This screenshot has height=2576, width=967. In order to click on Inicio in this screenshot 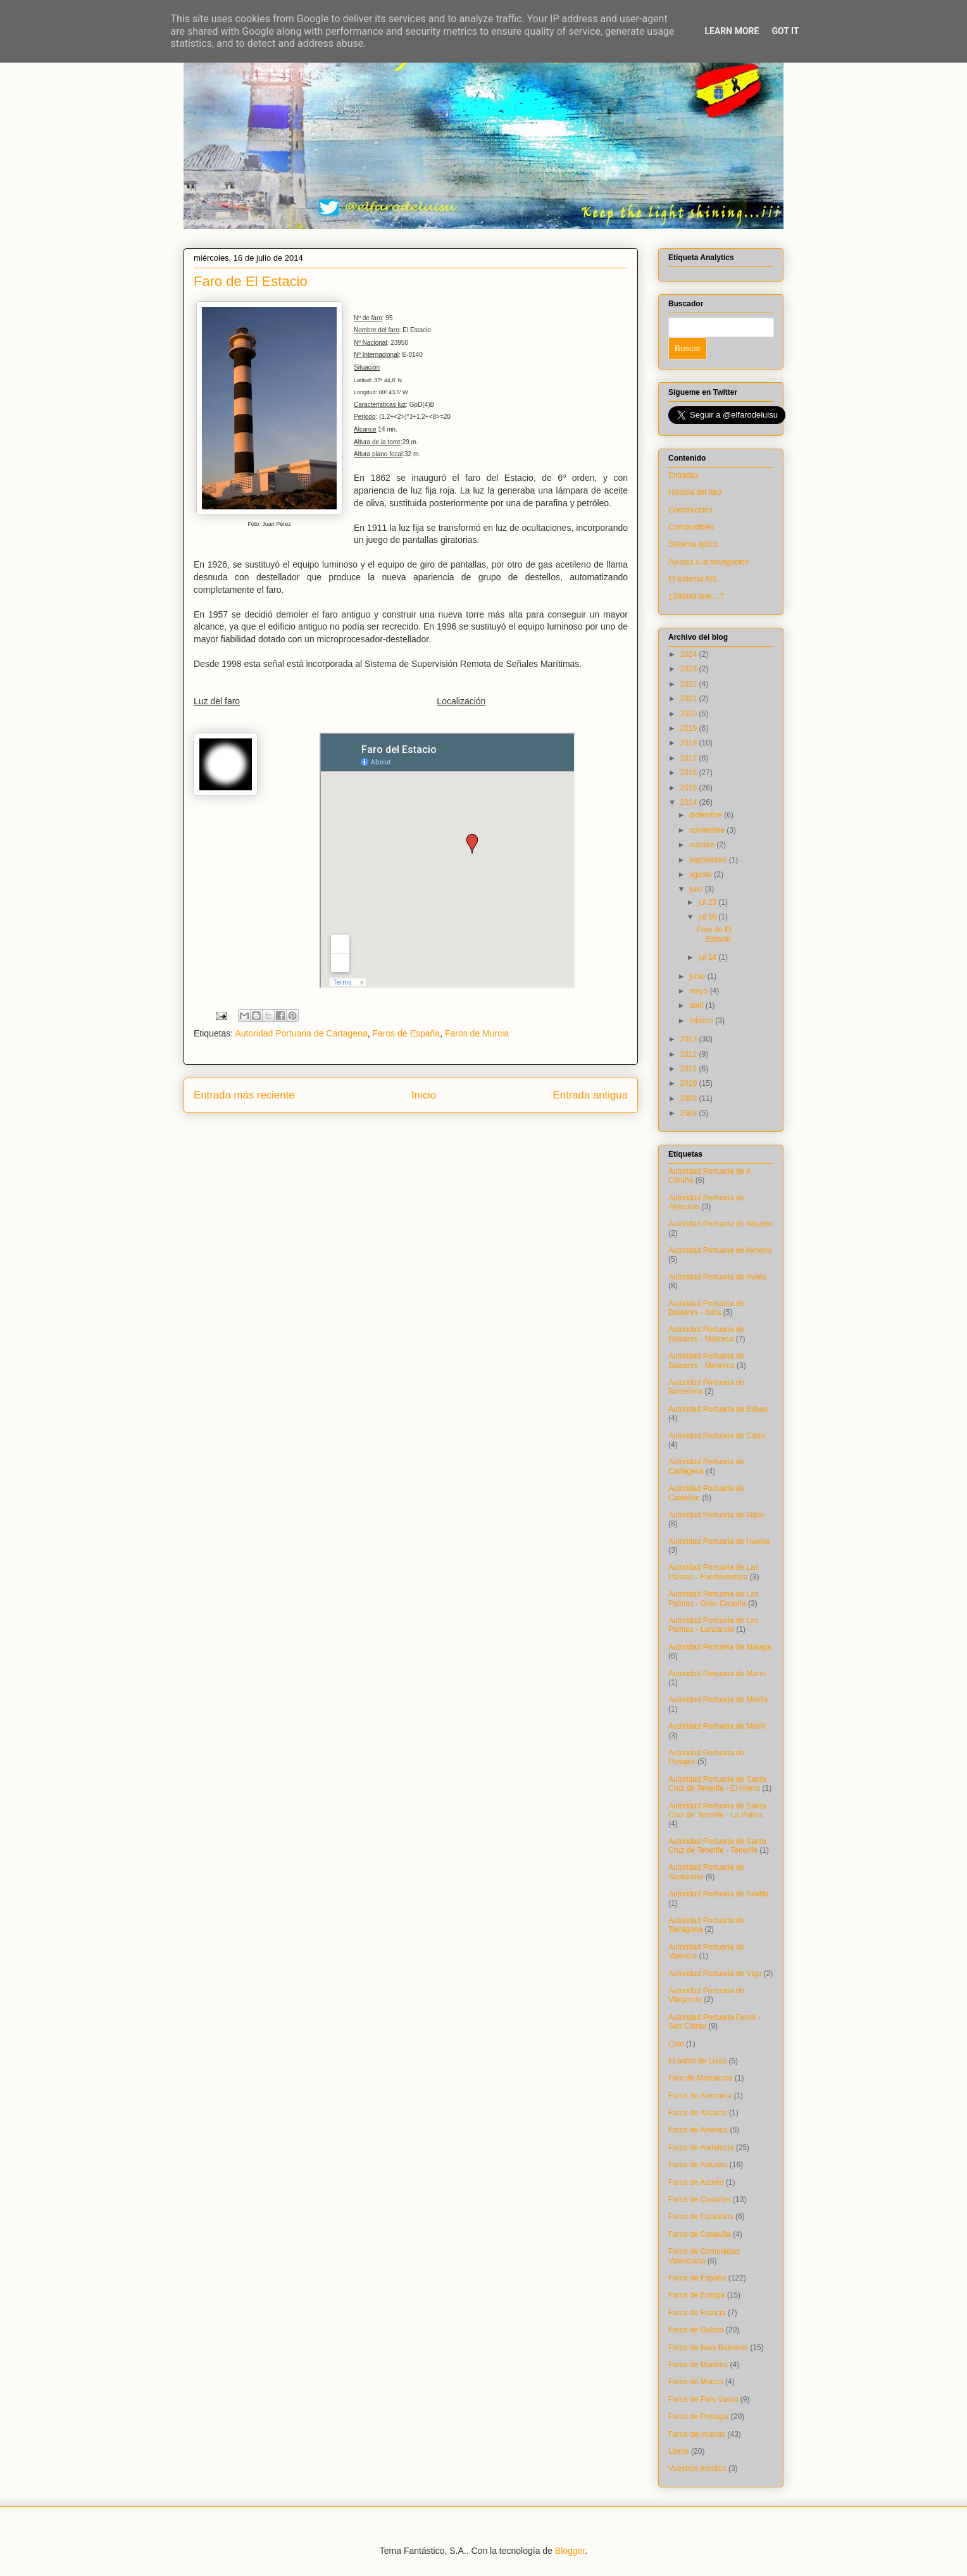, I will do `click(423, 1095)`.